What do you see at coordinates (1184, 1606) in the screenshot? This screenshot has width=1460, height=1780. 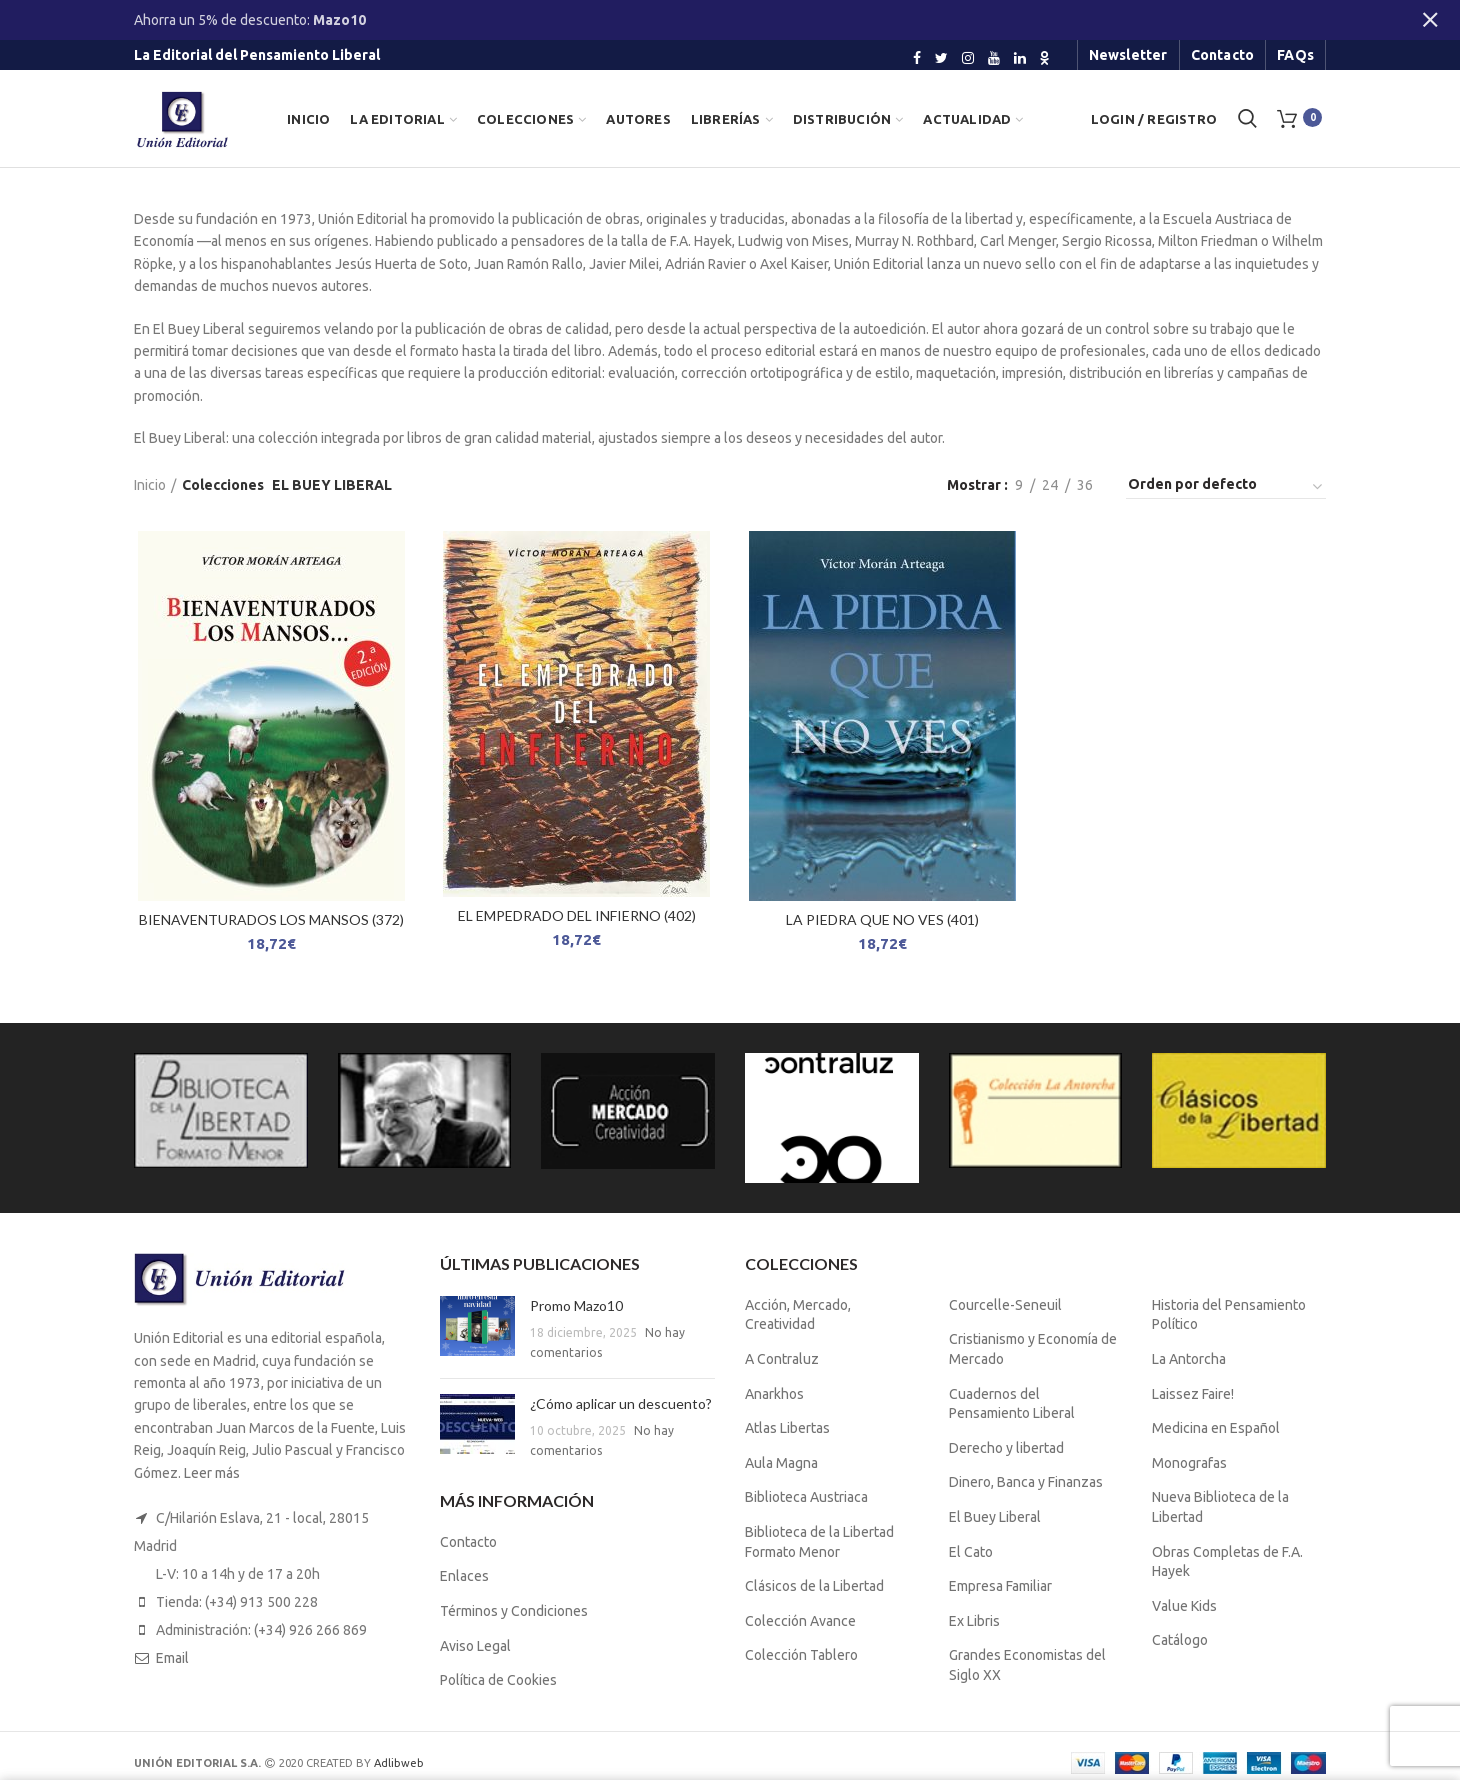 I see `Value Kids` at bounding box center [1184, 1606].